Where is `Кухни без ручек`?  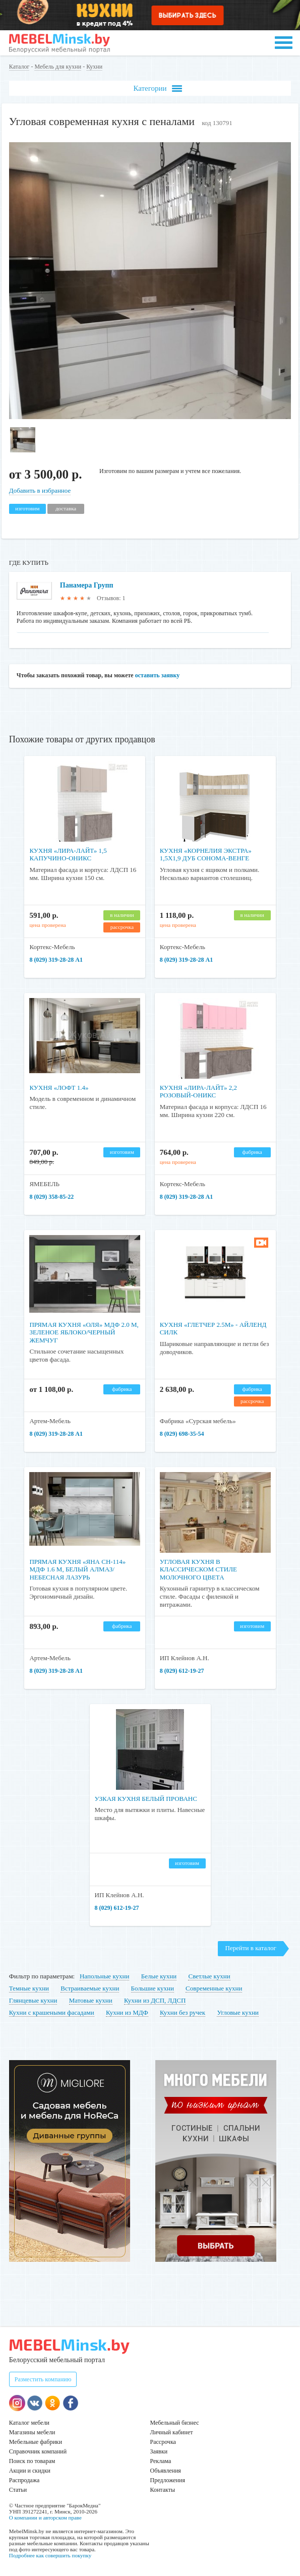 Кухни без ручек is located at coordinates (182, 2012).